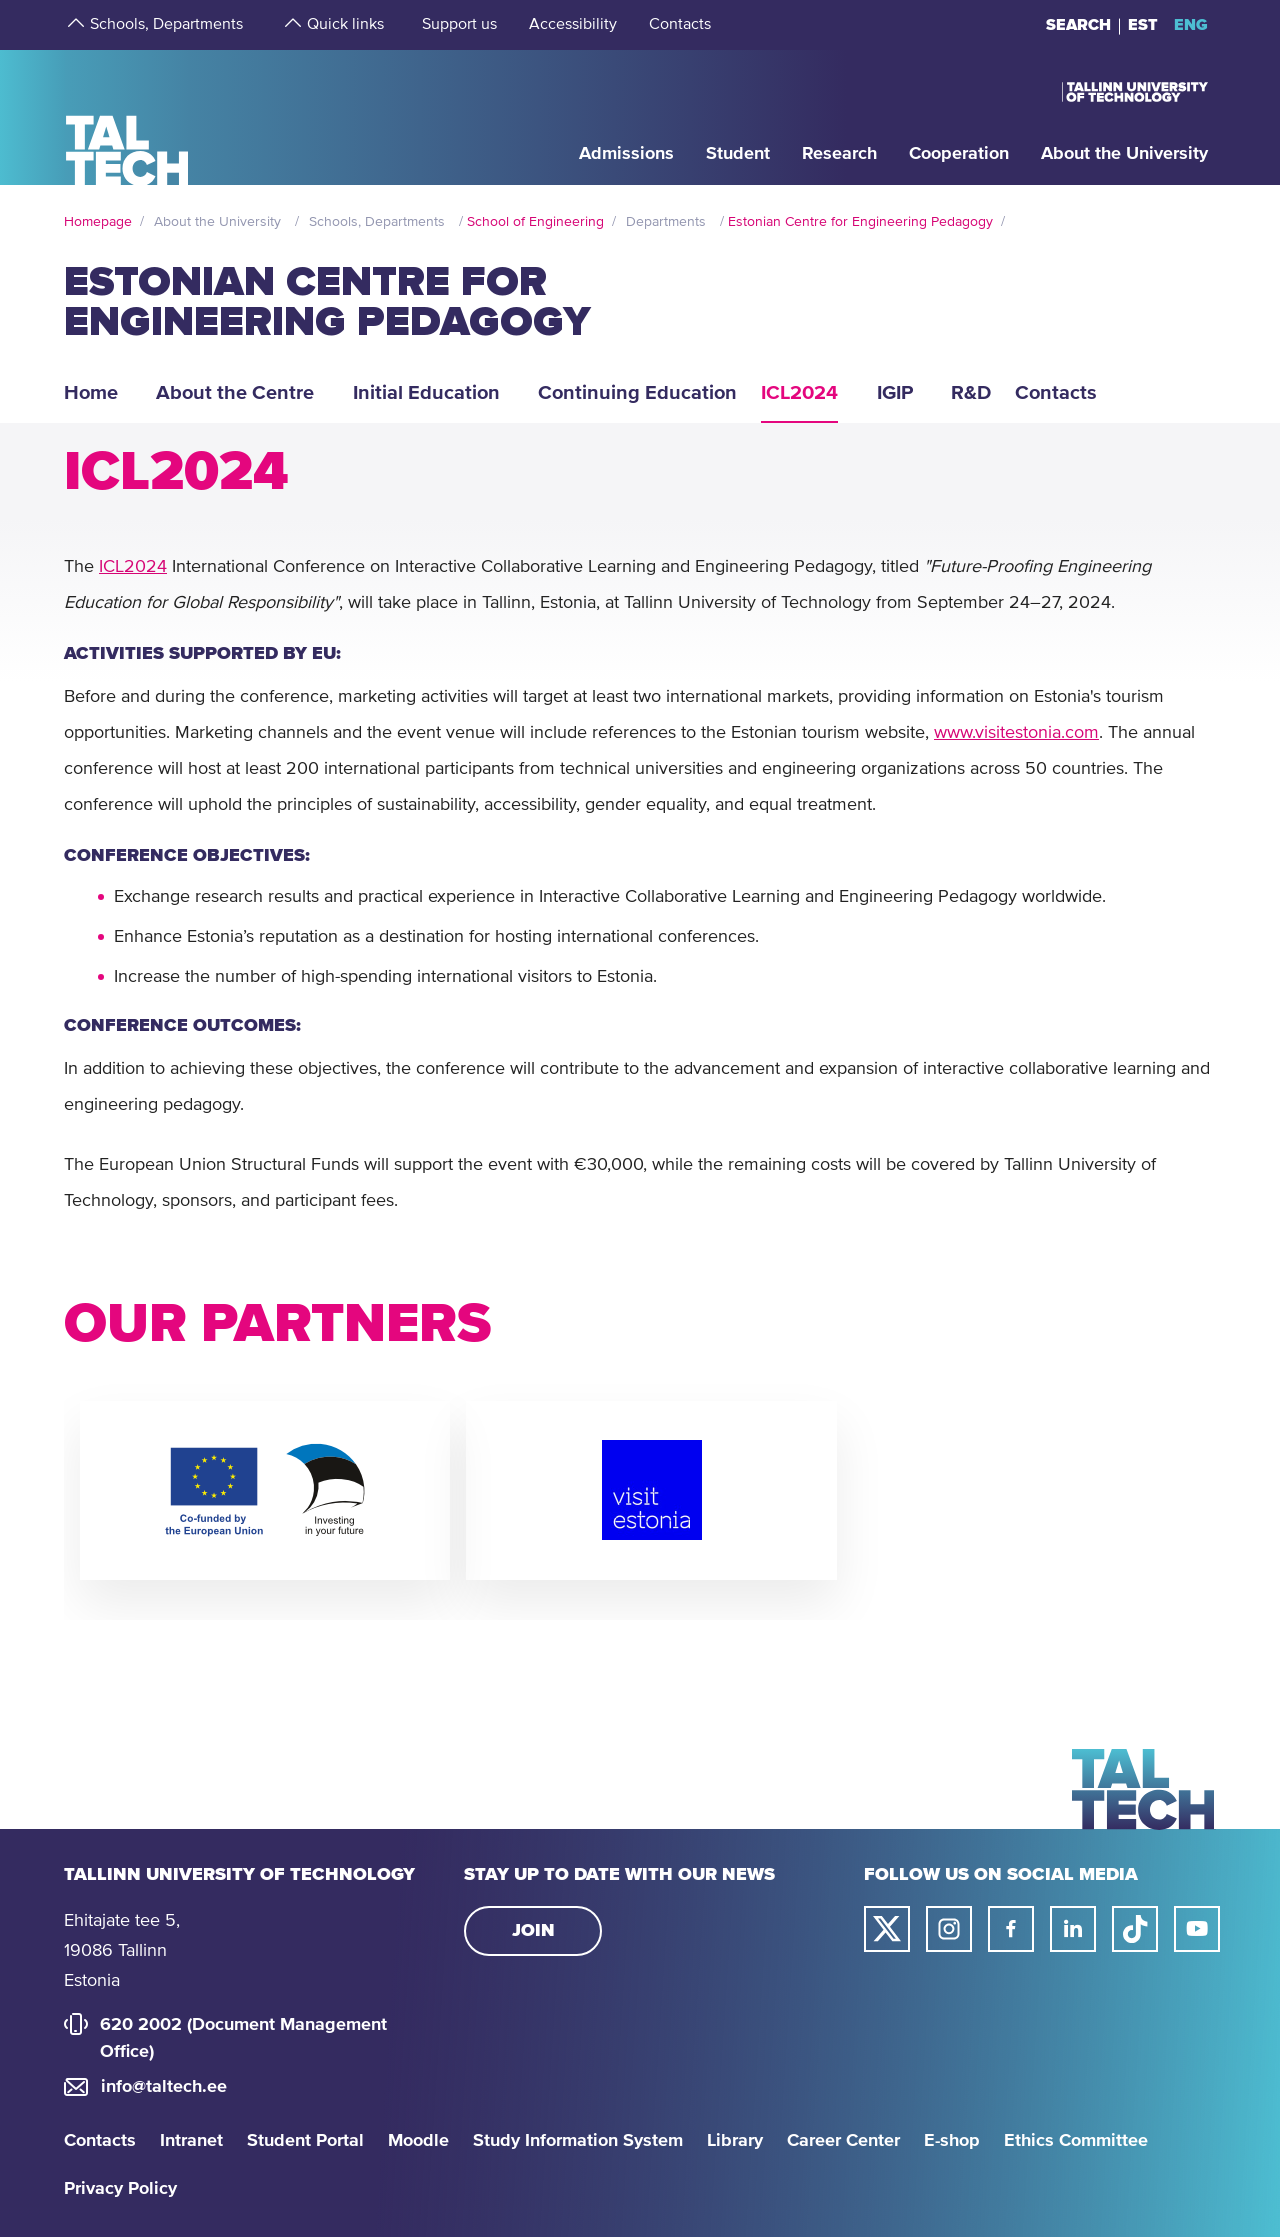  What do you see at coordinates (127, 116) in the screenshot?
I see `[Homepage]` at bounding box center [127, 116].